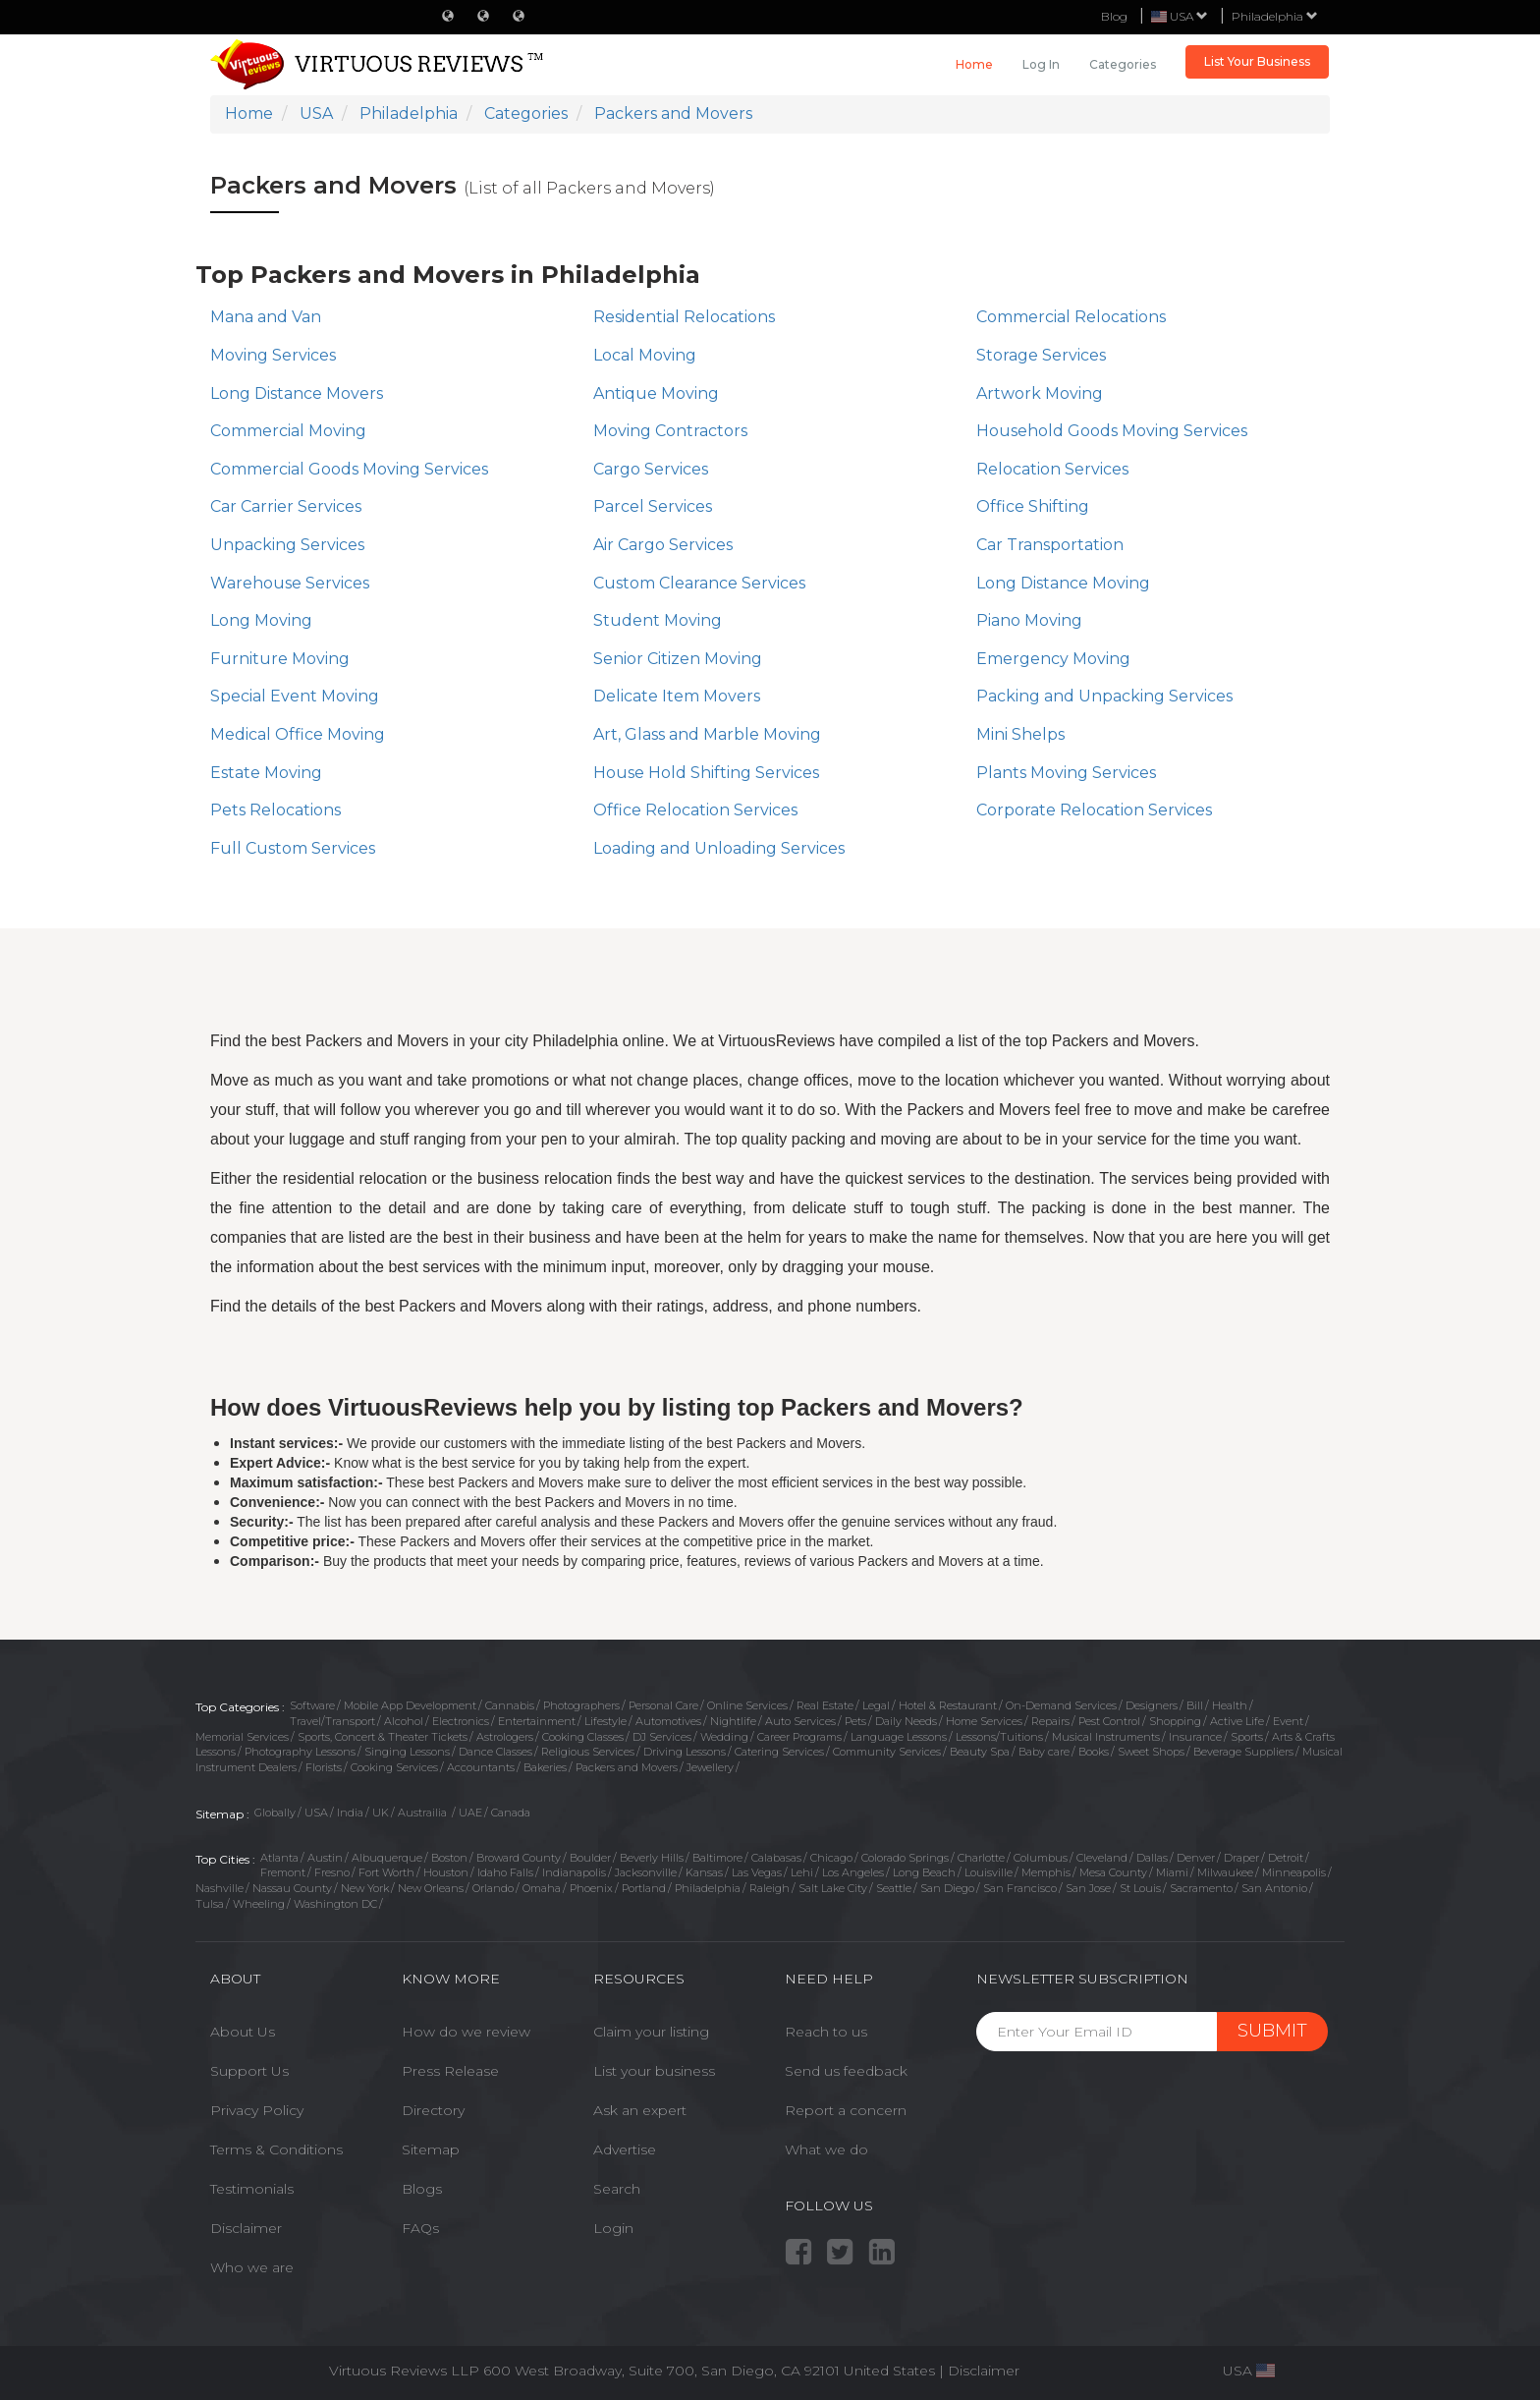  Describe the element at coordinates (518, 1858) in the screenshot. I see `Broward County` at that location.